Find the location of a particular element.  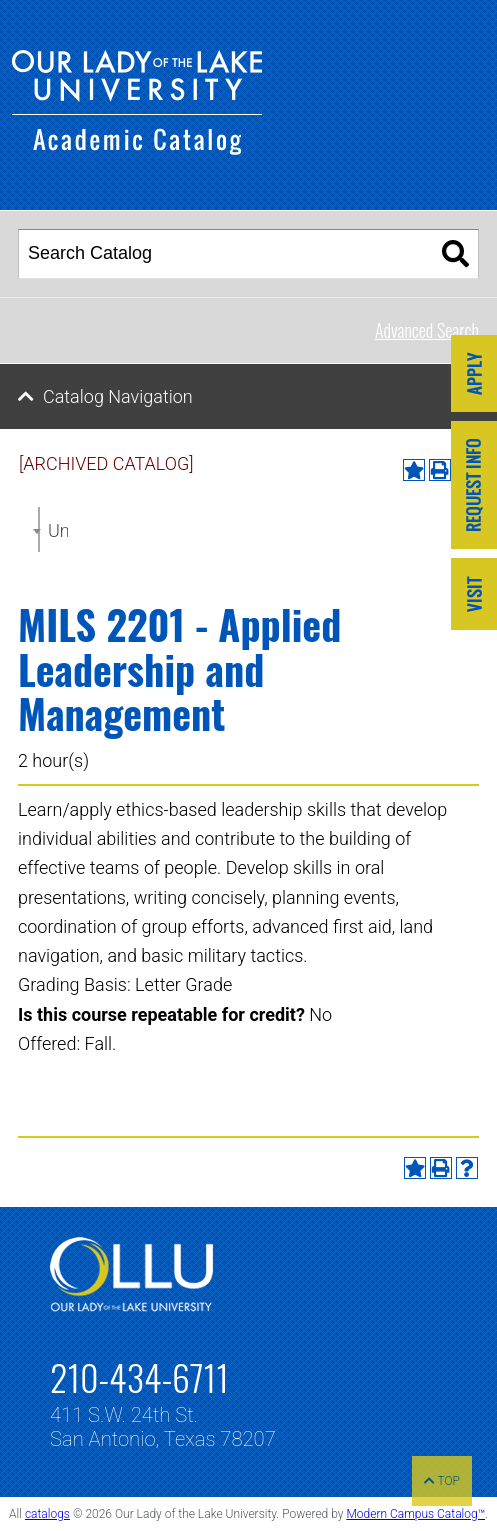

Advanced Search is located at coordinates (427, 330).